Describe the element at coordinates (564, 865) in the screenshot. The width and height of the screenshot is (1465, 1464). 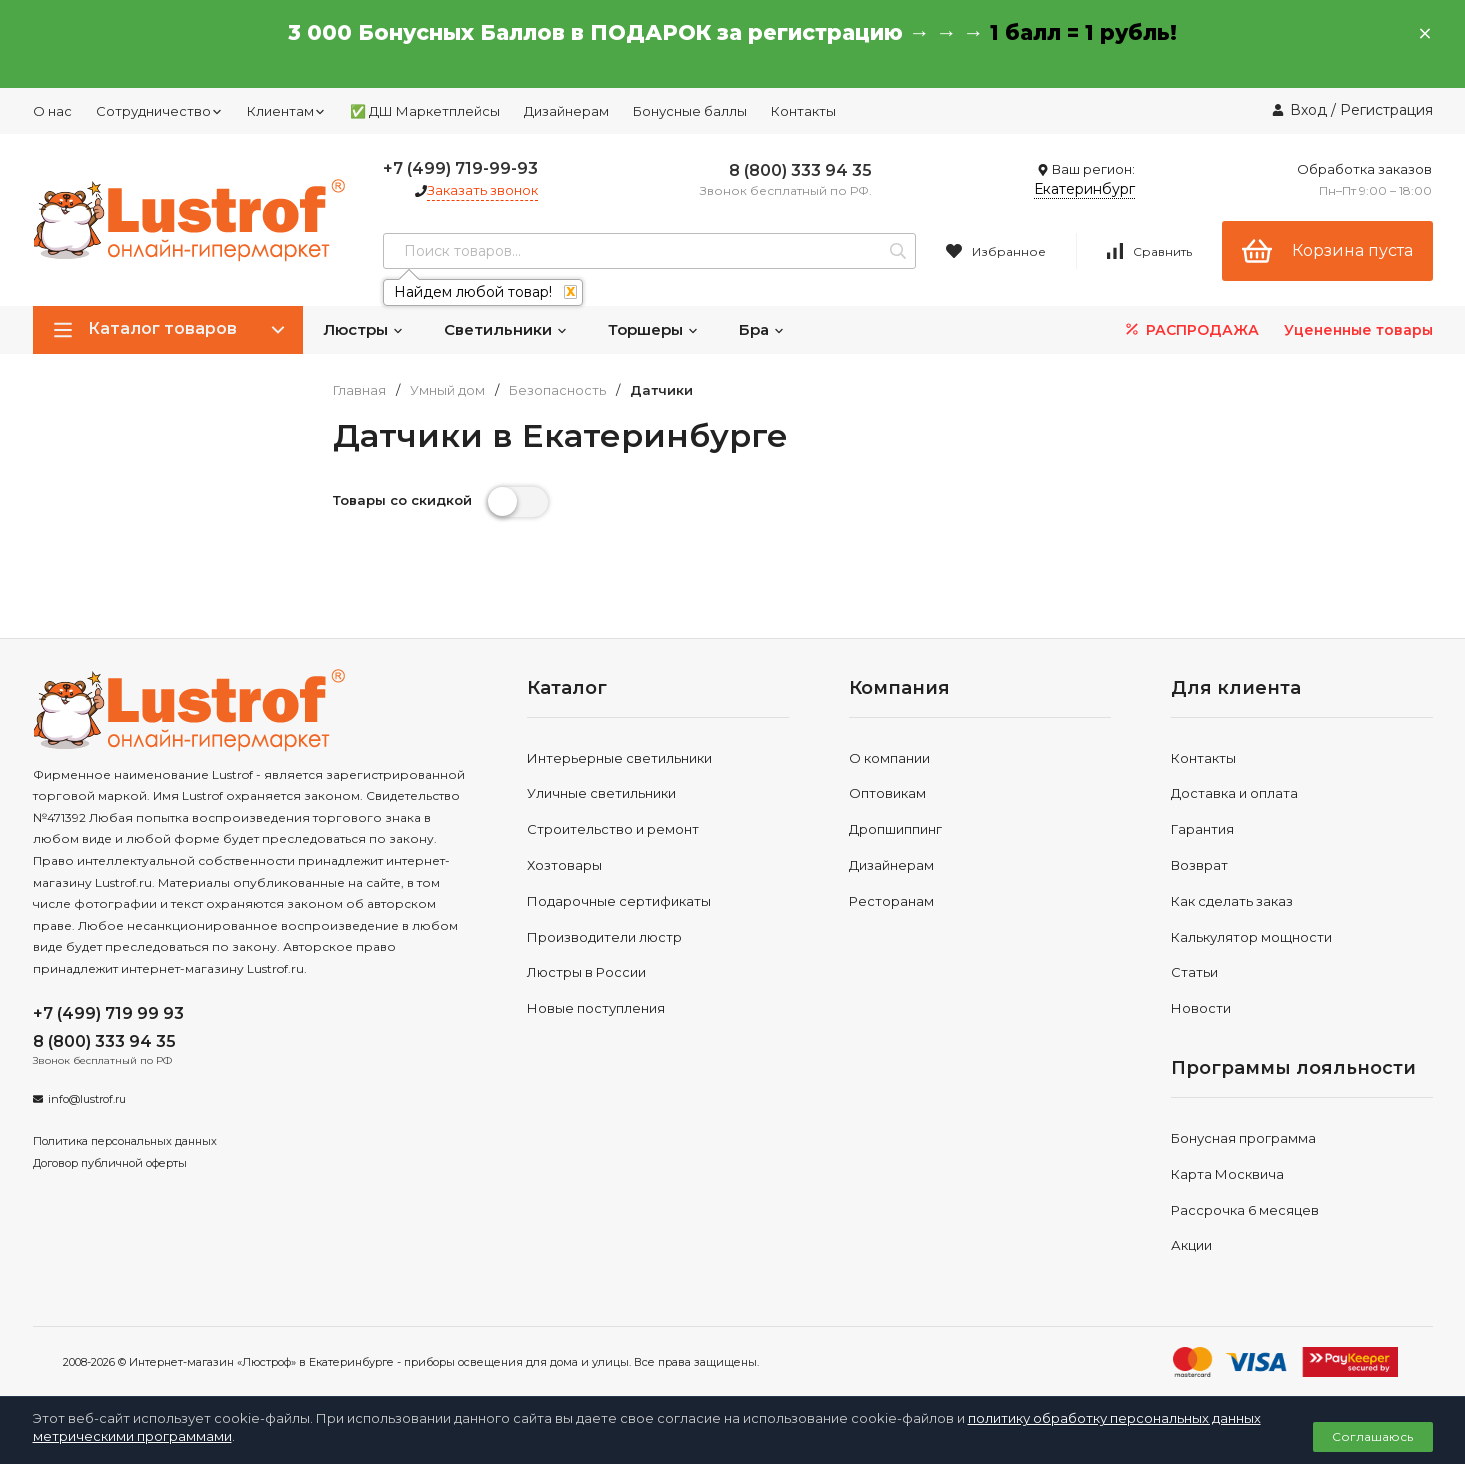
I see `Хозтовары` at that location.